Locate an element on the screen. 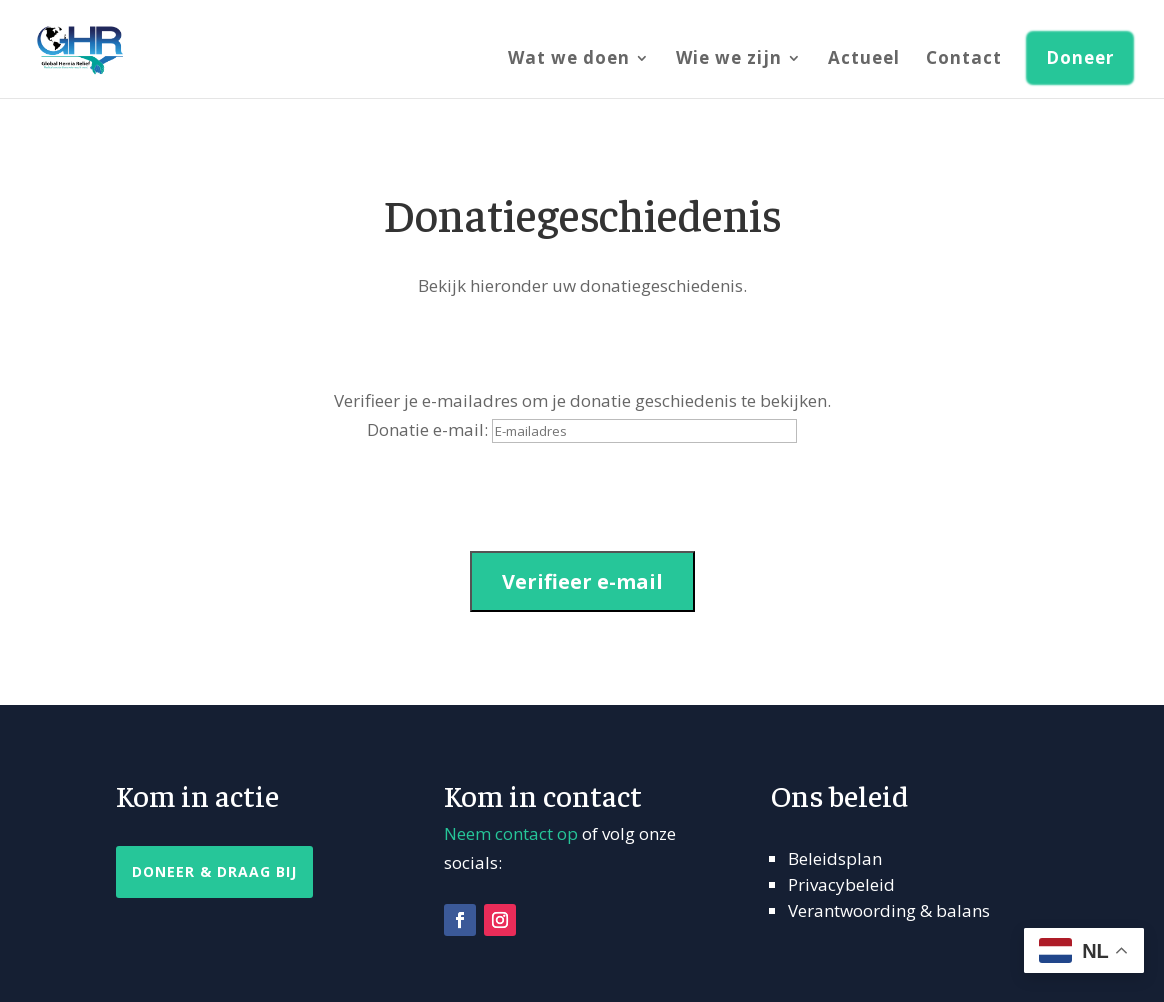 Image resolution: width=1164 pixels, height=1002 pixels. Doneer is located at coordinates (1080, 57).